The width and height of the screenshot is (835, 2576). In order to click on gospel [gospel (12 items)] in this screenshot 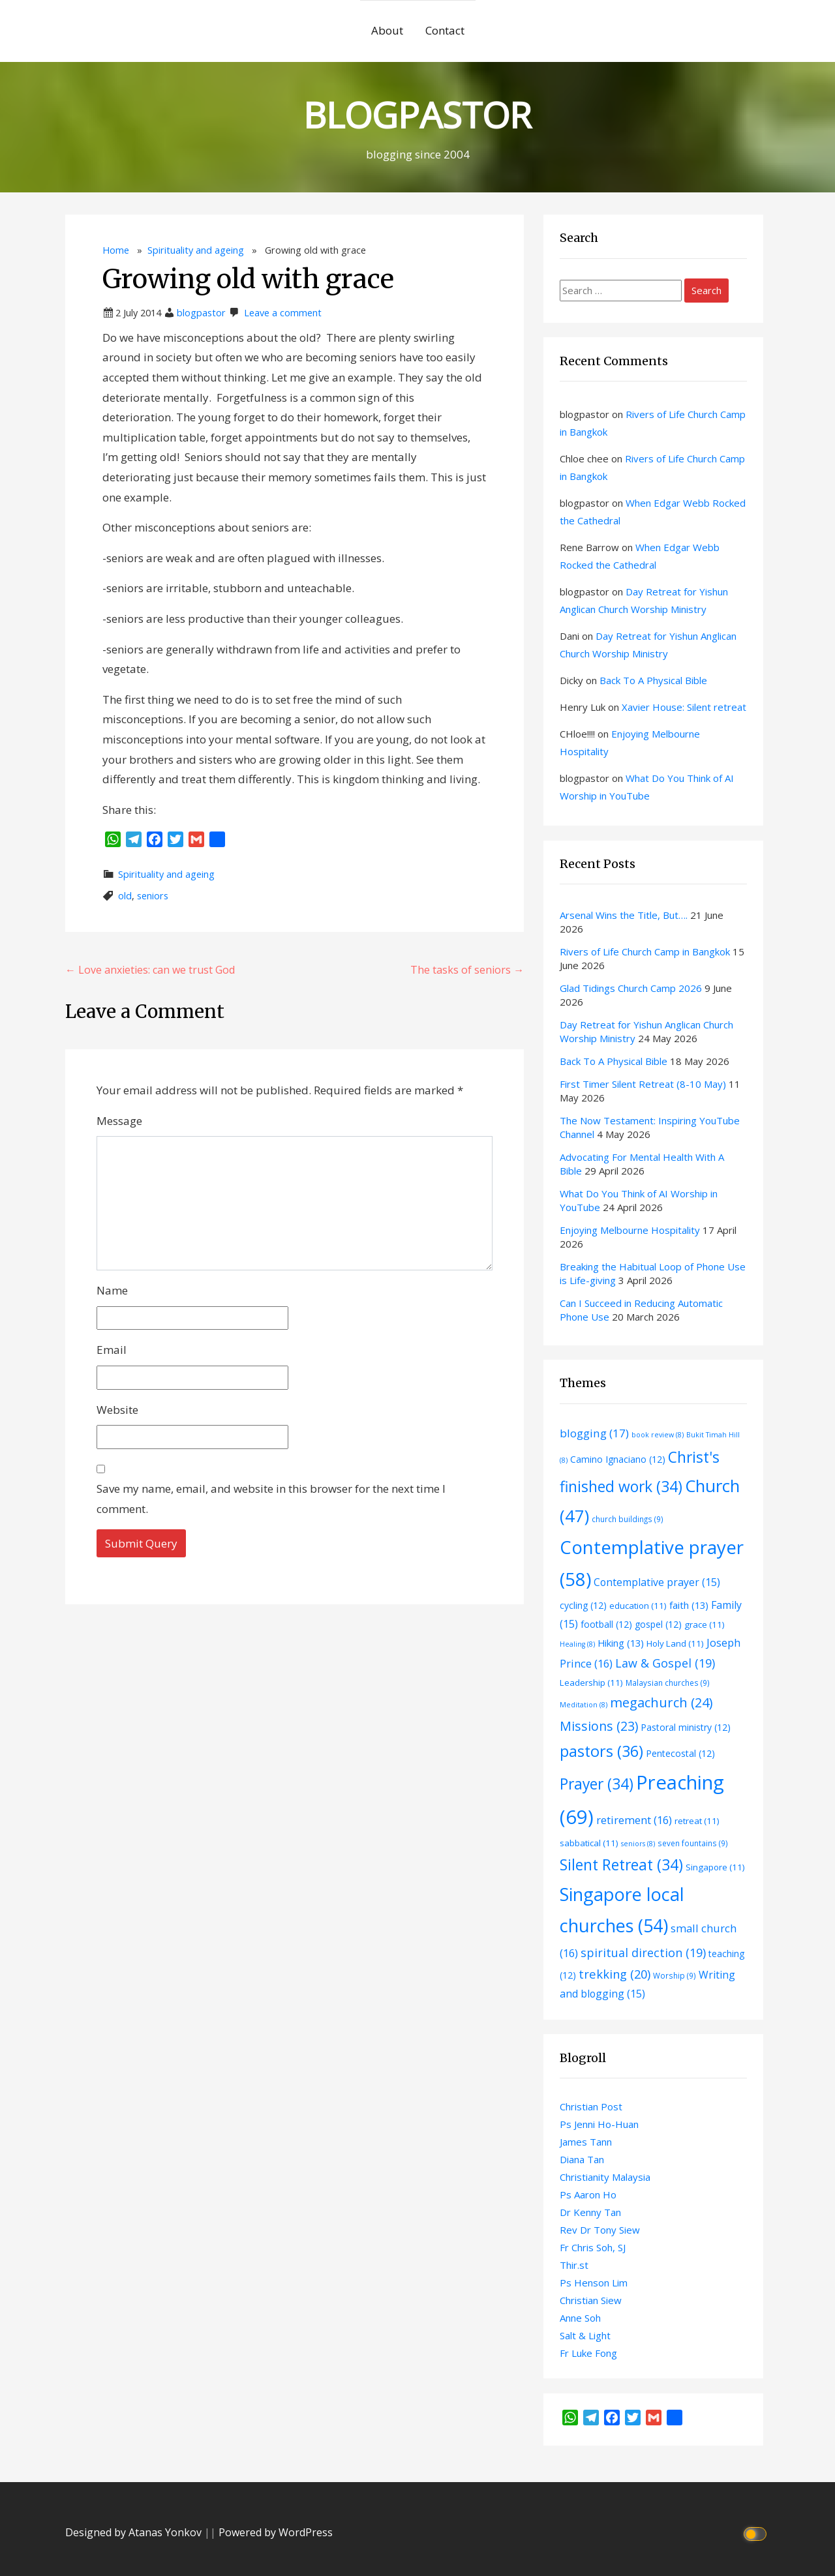, I will do `click(658, 1624)`.